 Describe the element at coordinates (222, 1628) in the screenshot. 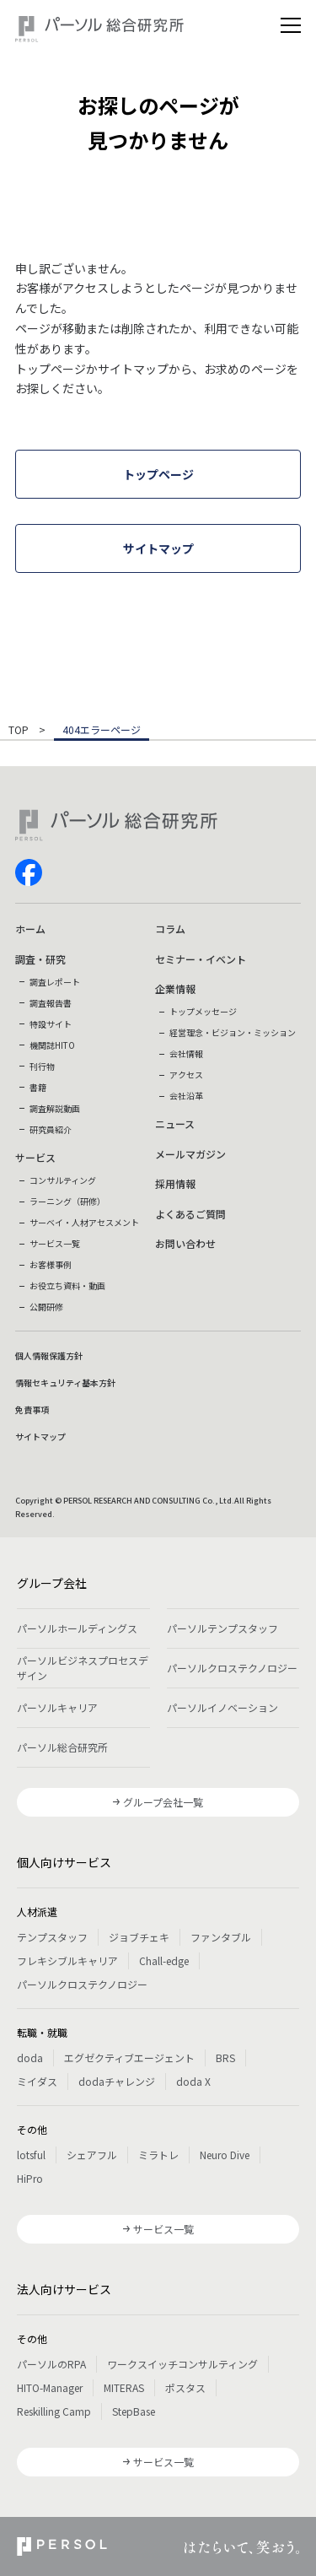

I see `パーソルテンプスタッフ` at that location.